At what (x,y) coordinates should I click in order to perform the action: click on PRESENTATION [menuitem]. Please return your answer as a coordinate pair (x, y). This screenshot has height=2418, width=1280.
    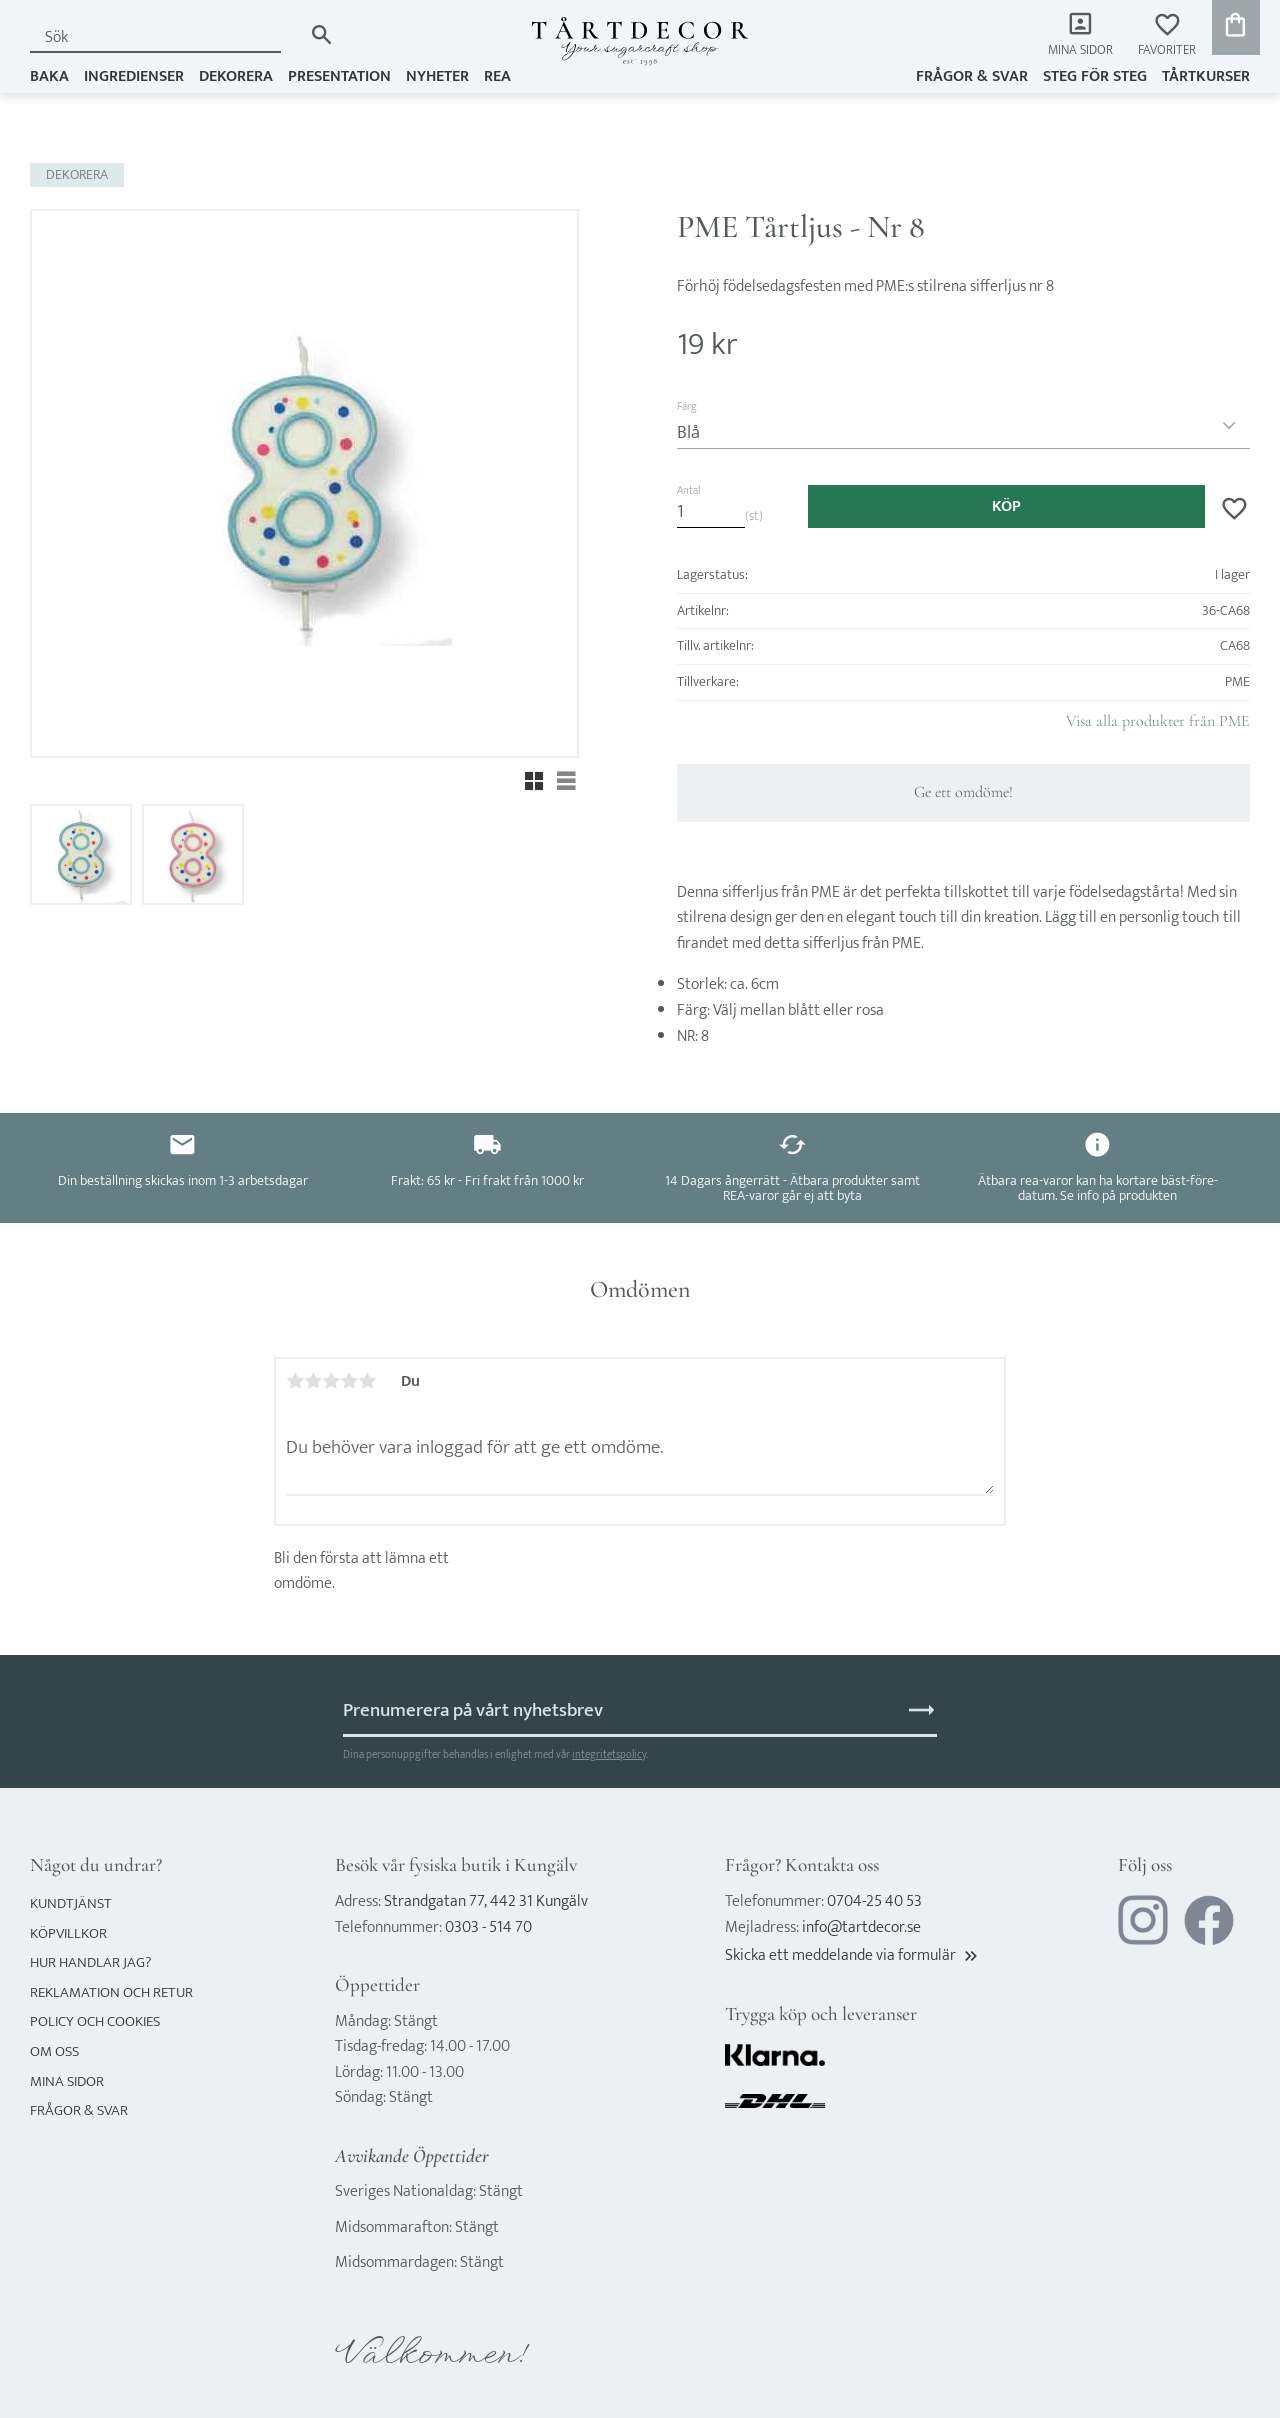
    Looking at the image, I should click on (339, 76).